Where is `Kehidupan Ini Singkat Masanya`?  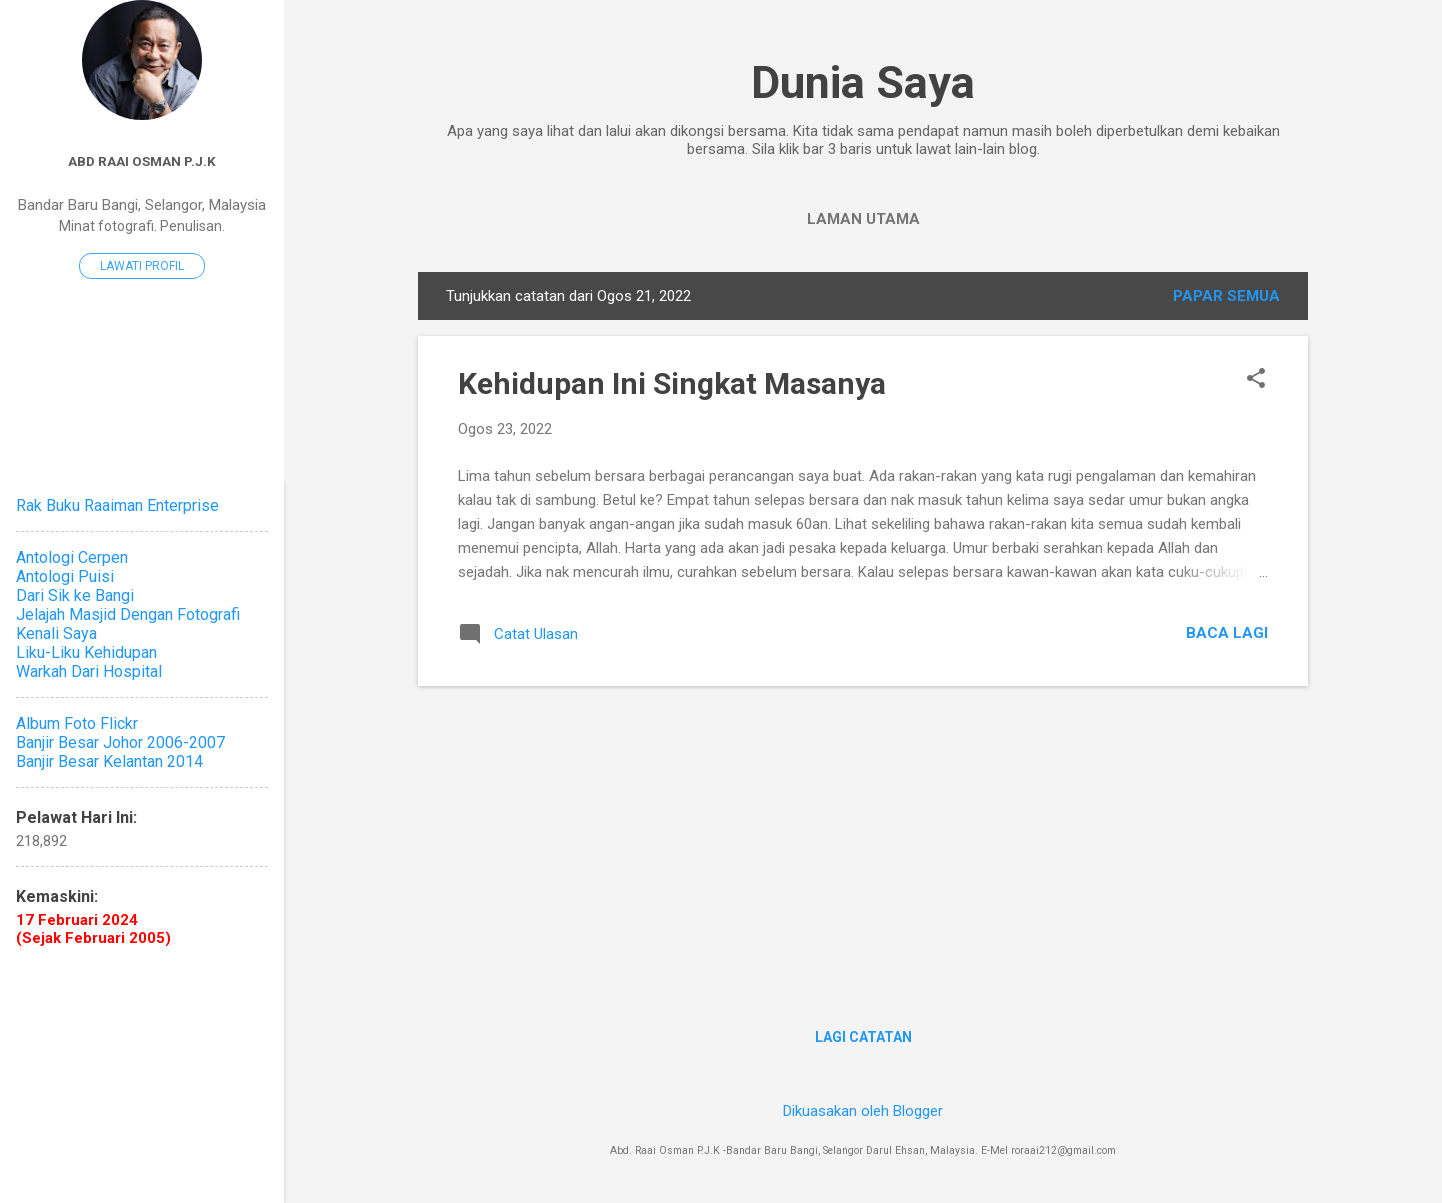 Kehidupan Ini Singkat Masanya is located at coordinates (672, 383).